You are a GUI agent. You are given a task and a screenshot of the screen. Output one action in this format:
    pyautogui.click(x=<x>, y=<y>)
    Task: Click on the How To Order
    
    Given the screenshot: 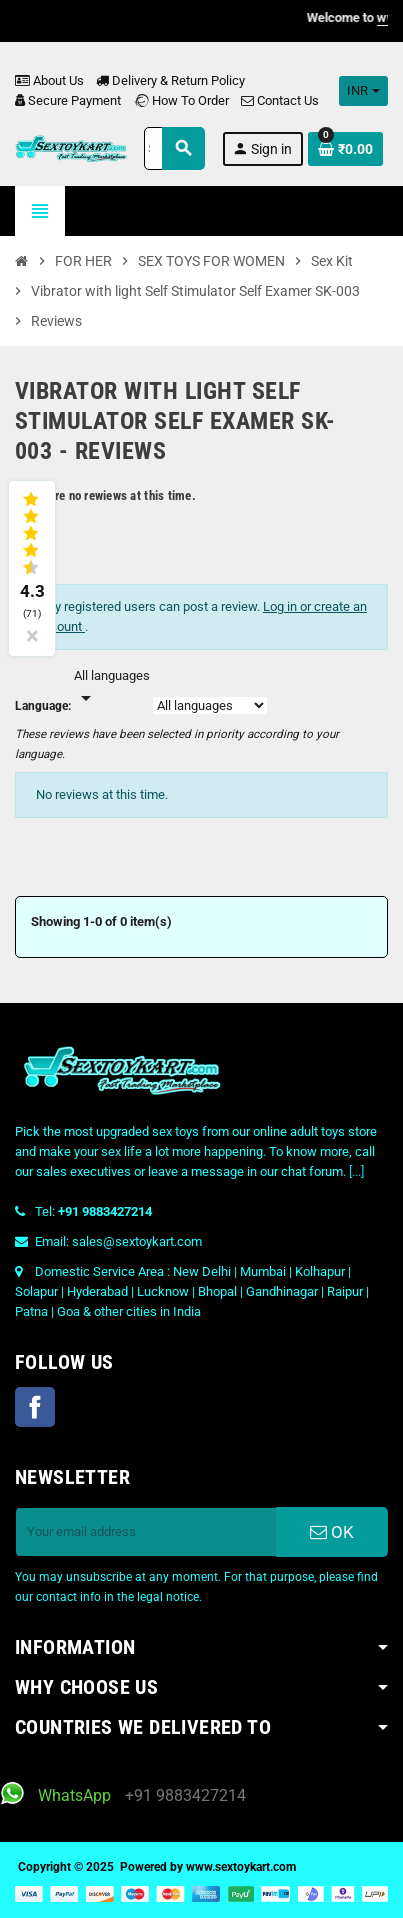 What is the action you would take?
    pyautogui.click(x=181, y=100)
    